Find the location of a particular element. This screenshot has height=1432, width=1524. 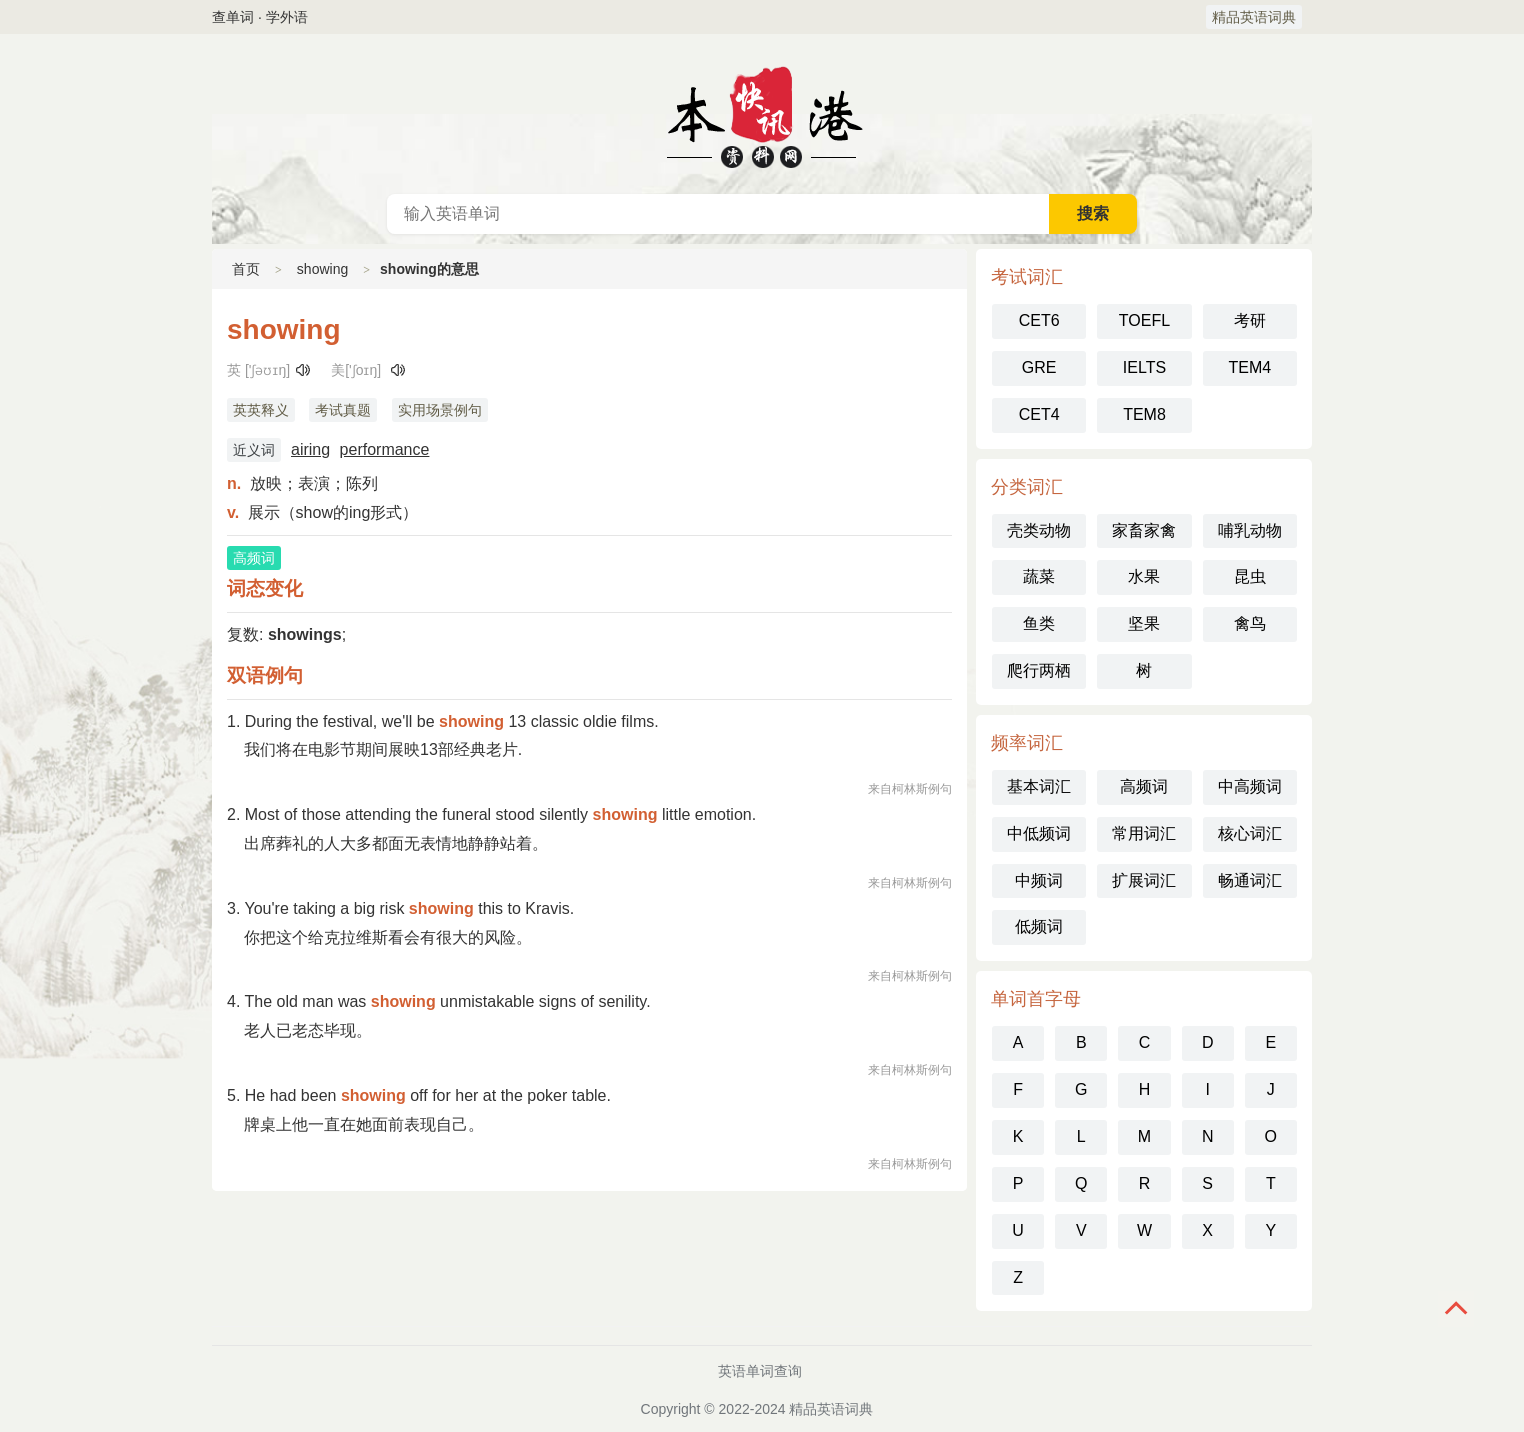

中低频词 is located at coordinates (1039, 833).